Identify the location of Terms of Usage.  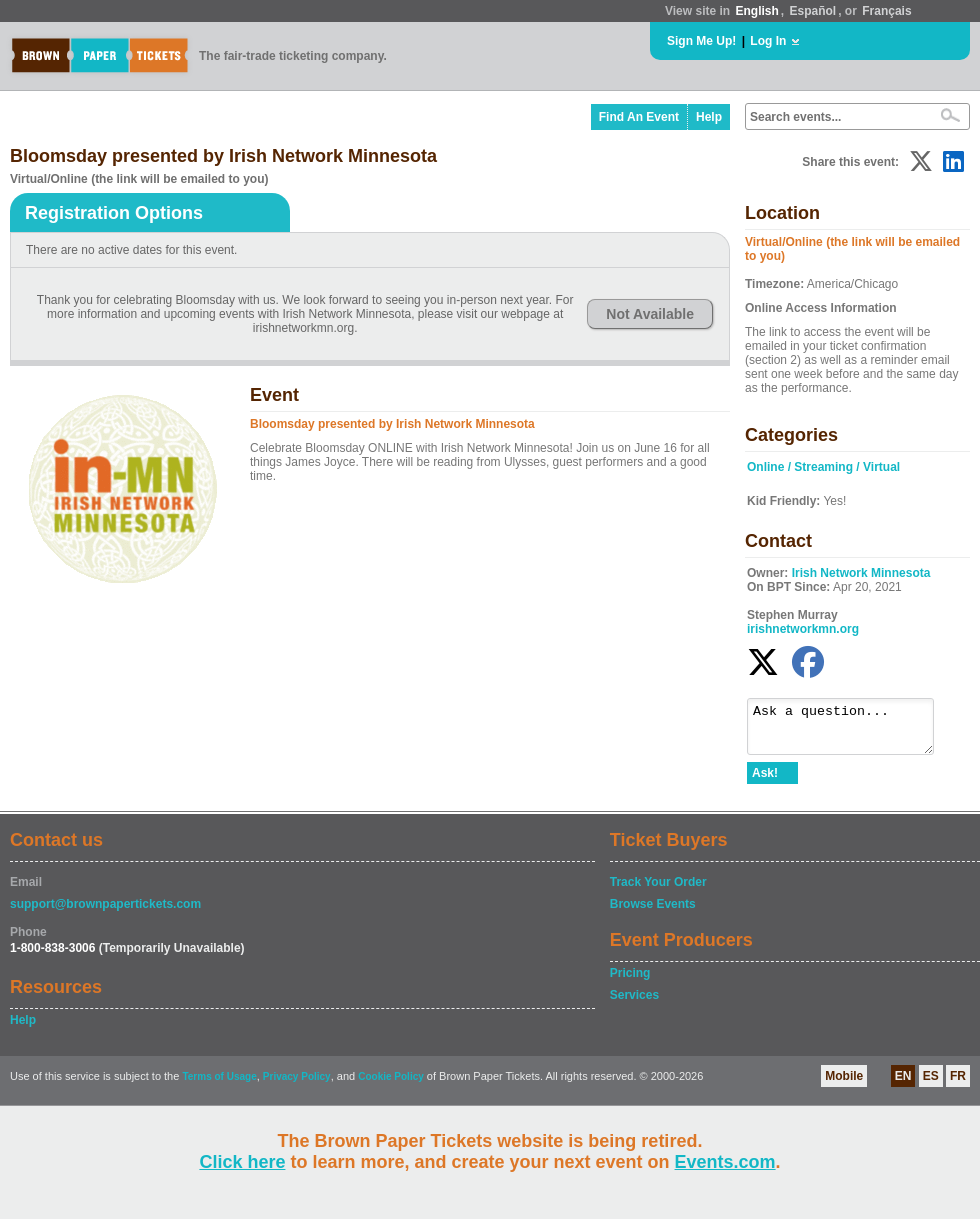
(219, 1085).